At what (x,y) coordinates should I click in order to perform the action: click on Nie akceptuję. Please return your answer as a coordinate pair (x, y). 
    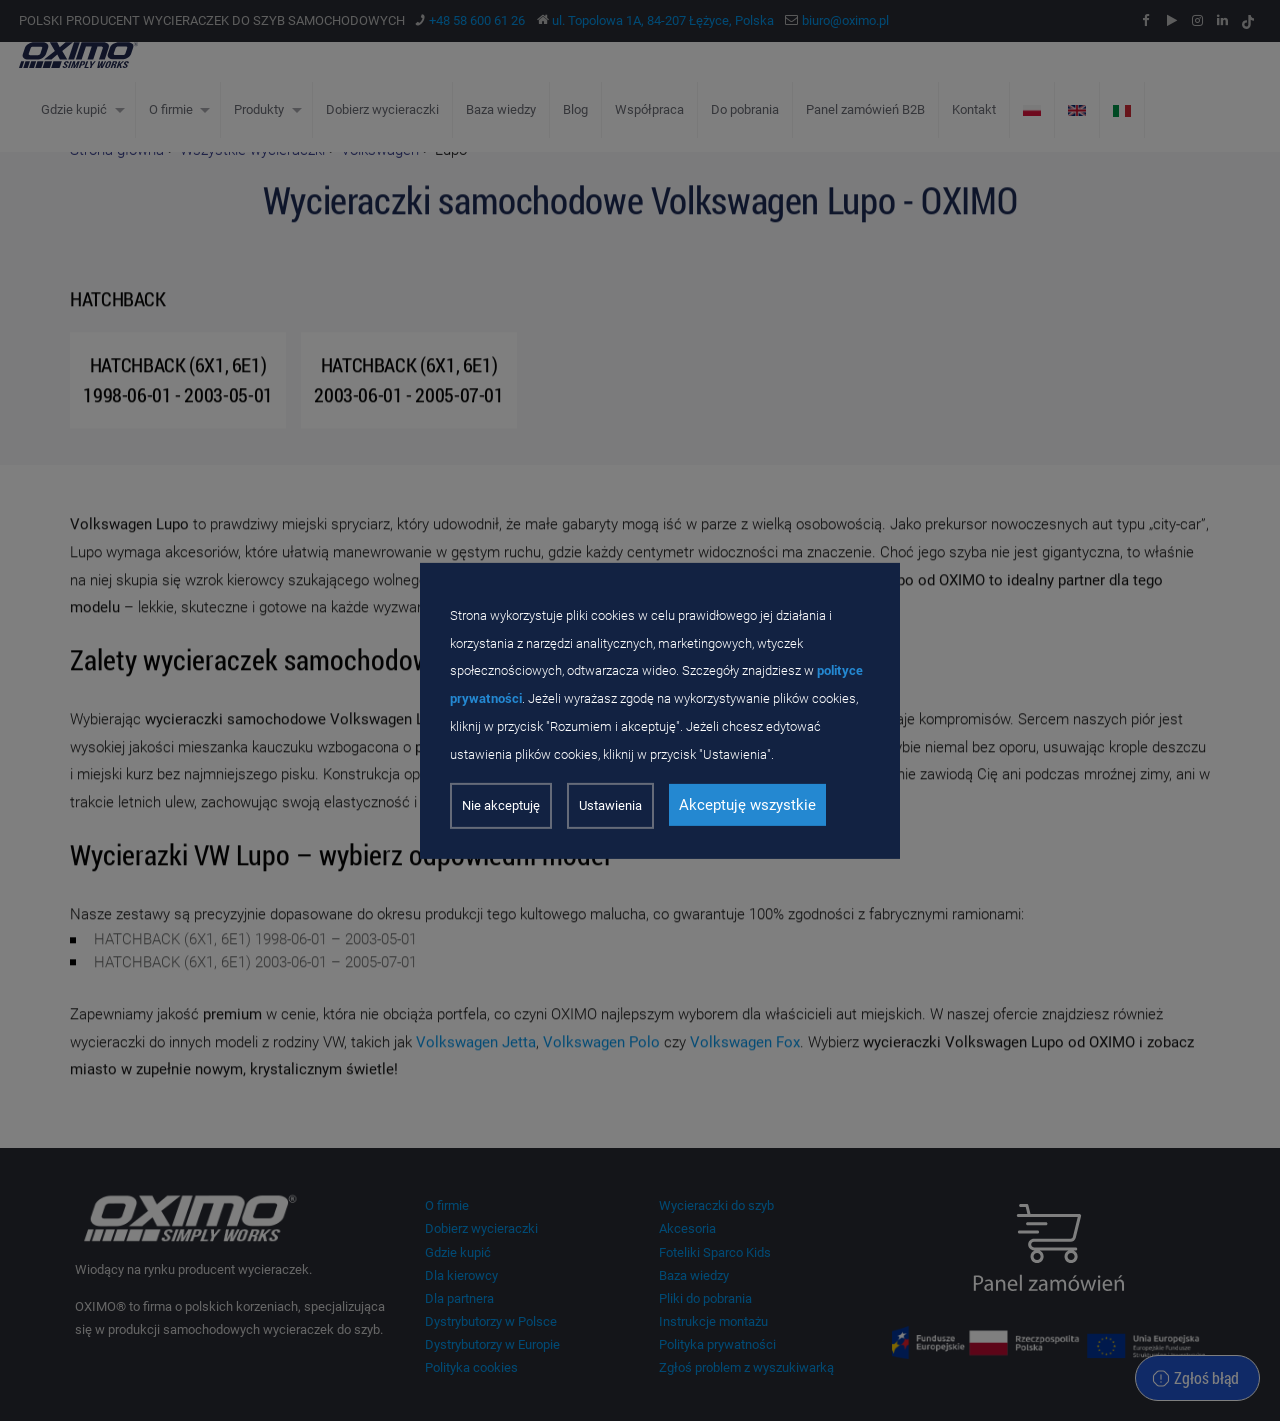
    Looking at the image, I should click on (501, 805).